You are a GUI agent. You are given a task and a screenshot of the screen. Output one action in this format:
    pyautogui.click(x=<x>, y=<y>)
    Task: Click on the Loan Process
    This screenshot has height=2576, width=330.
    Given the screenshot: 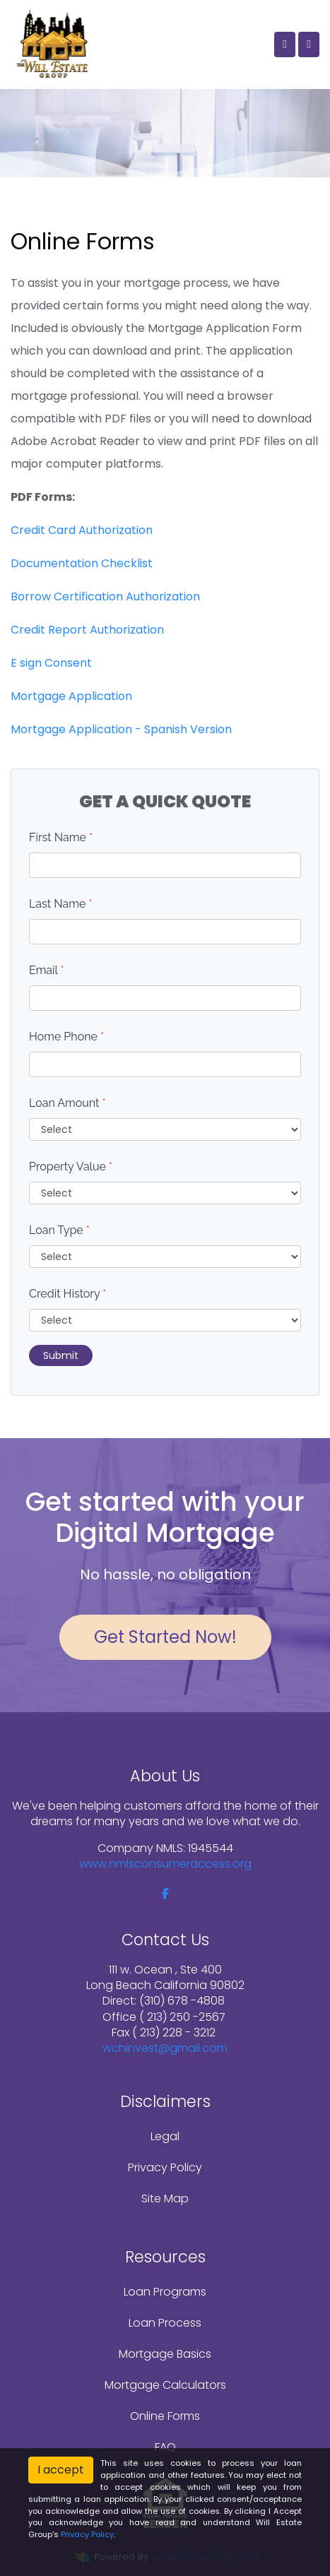 What is the action you would take?
    pyautogui.click(x=165, y=2323)
    